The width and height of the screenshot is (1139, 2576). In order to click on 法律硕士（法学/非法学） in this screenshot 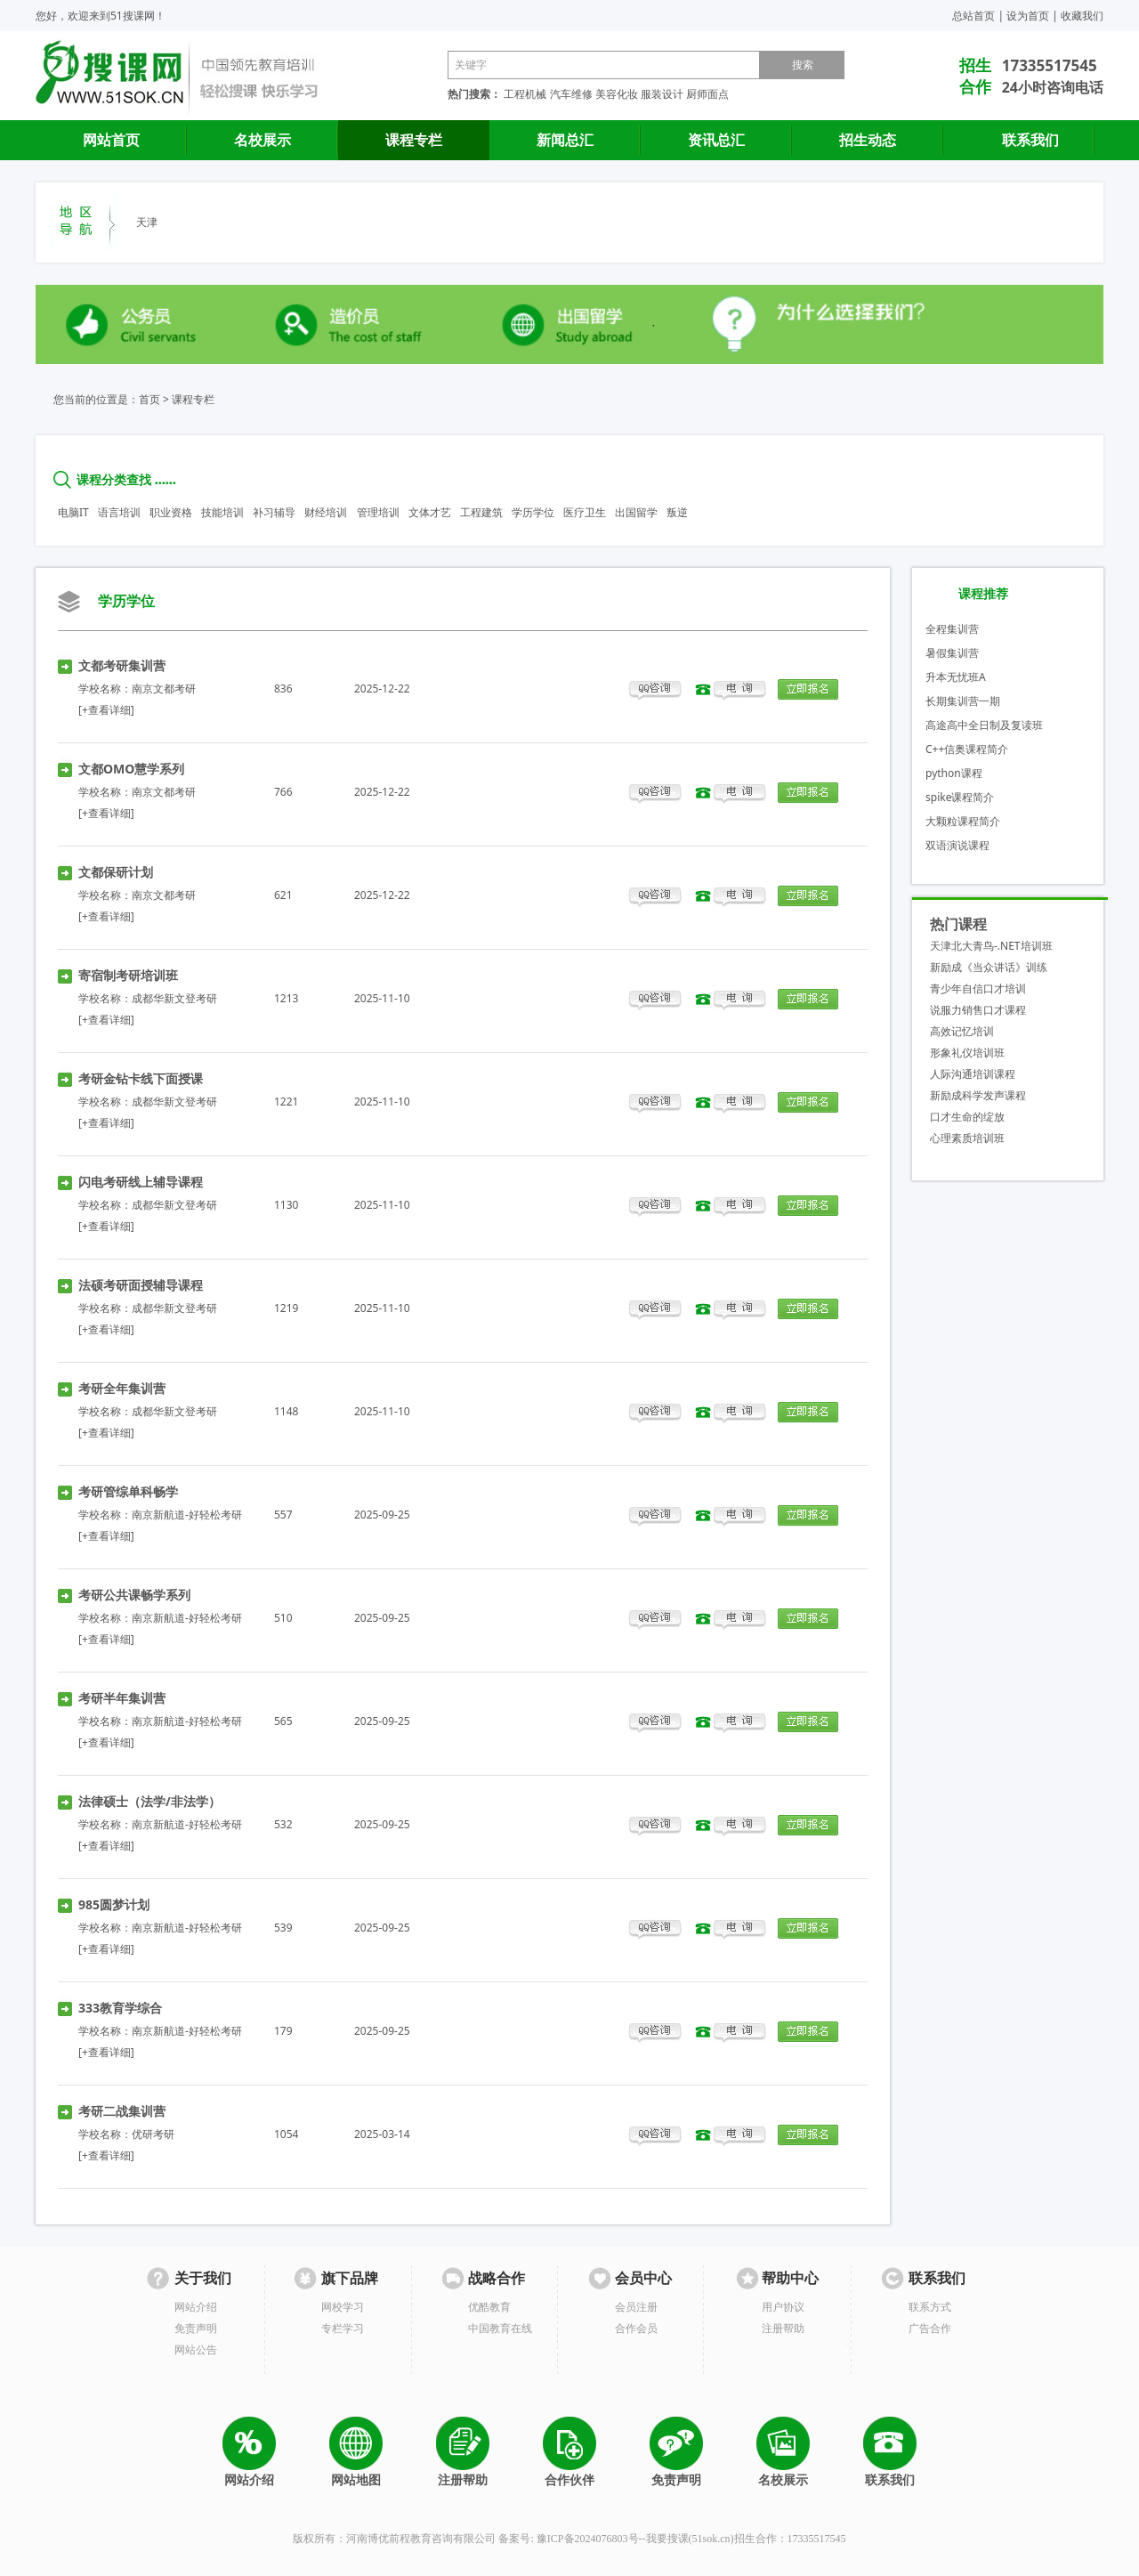, I will do `click(149, 1801)`.